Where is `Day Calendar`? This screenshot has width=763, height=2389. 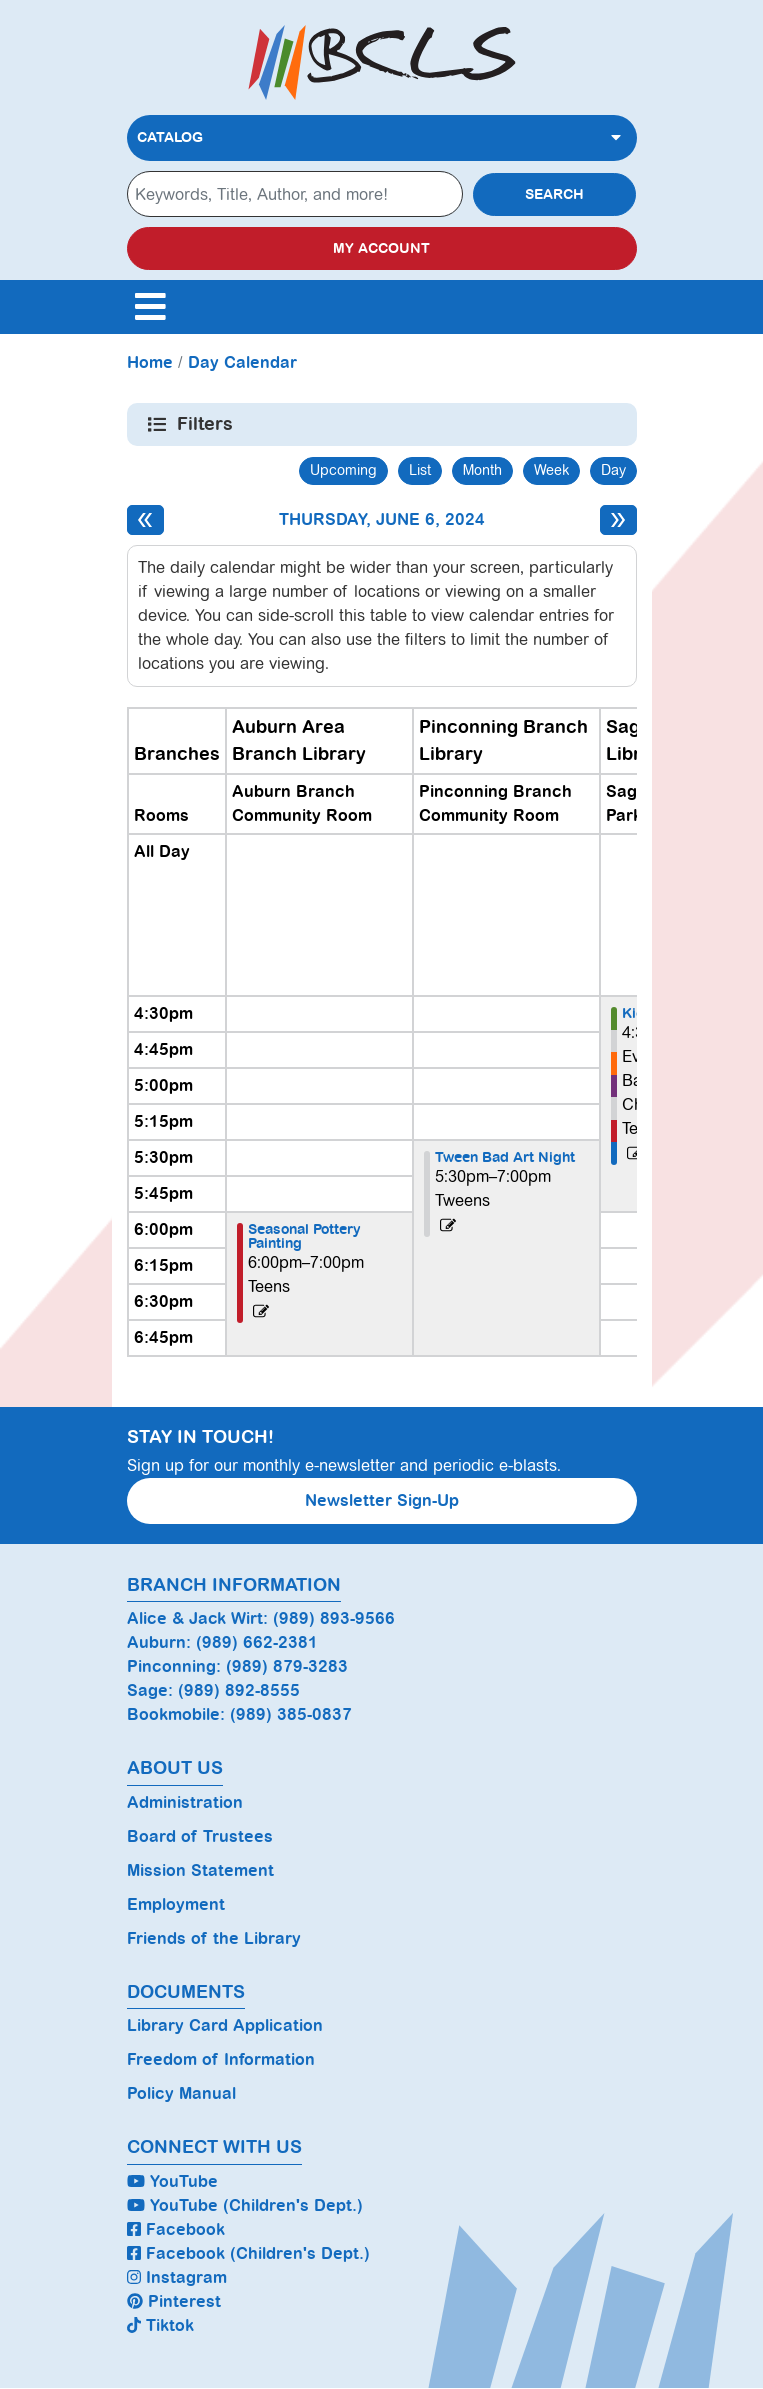
Day Calendar is located at coordinates (242, 362).